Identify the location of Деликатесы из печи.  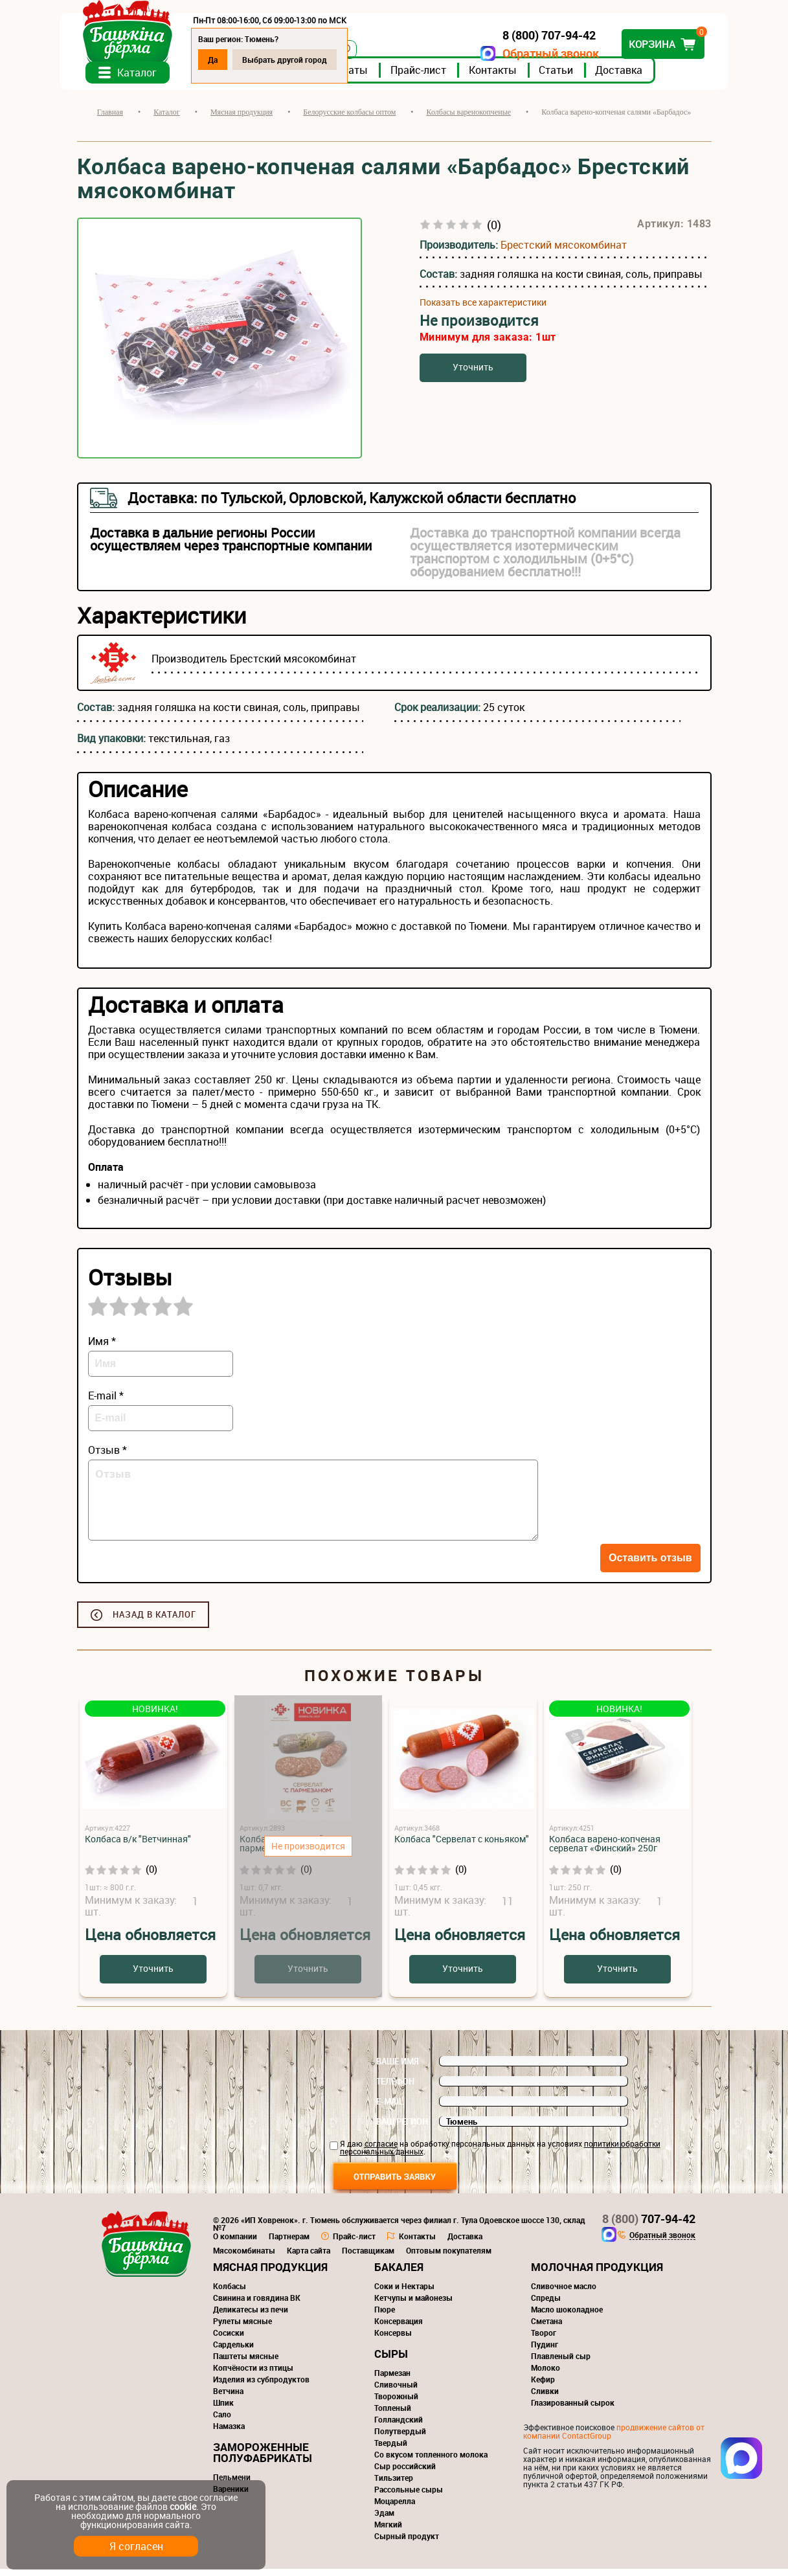
(250, 2316).